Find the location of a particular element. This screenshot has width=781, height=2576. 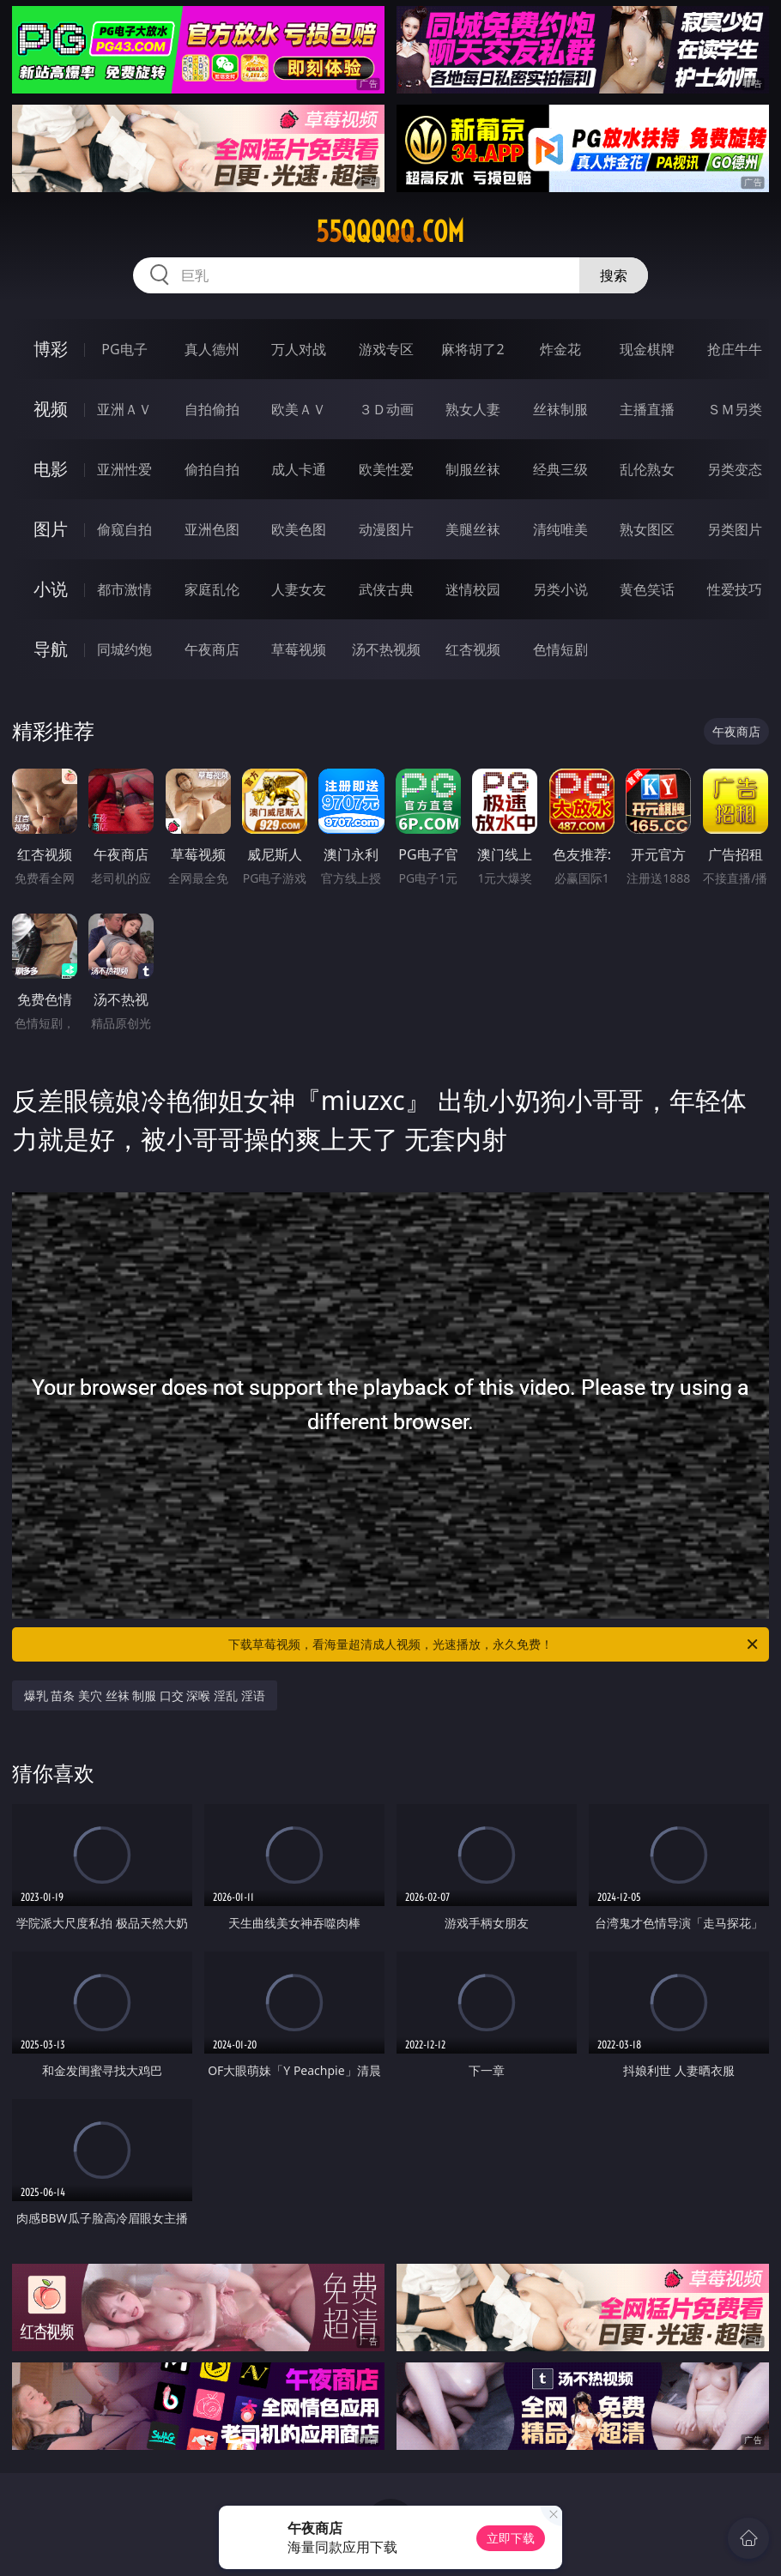

麻将胡了2 is located at coordinates (472, 349).